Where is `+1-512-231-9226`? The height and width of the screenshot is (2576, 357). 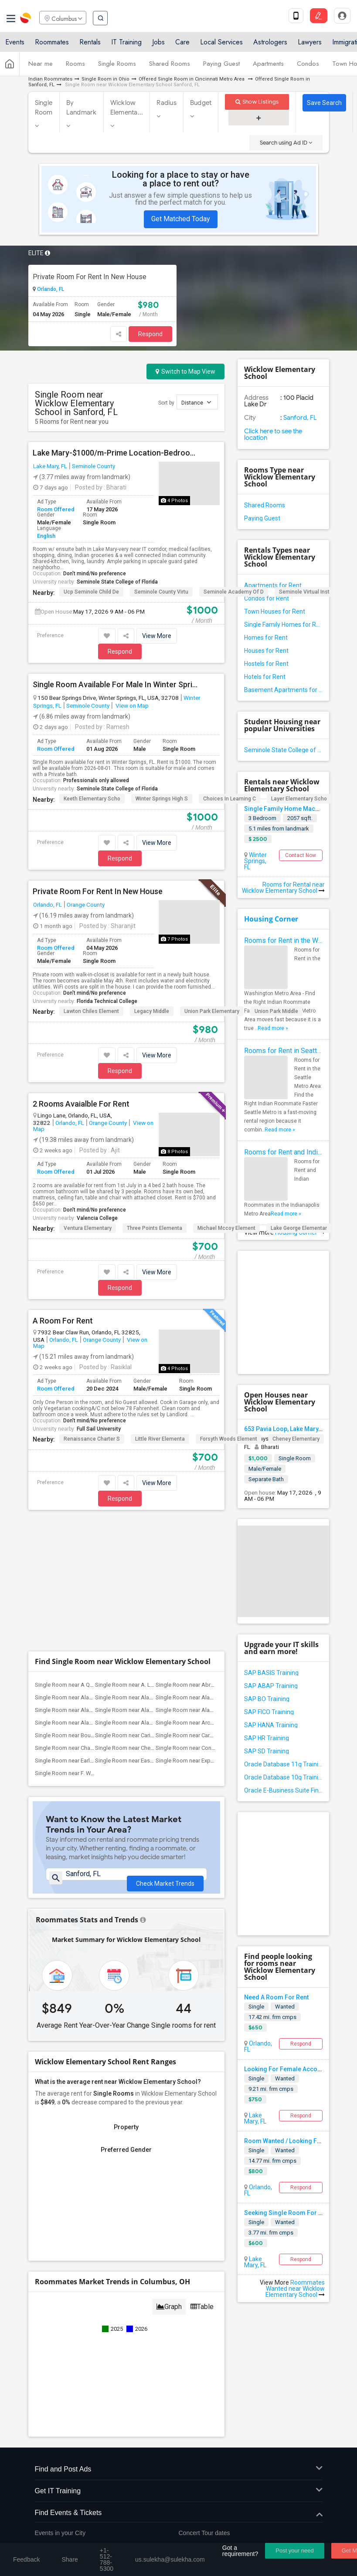 +1-512-231-9226 is located at coordinates (113, 2458).